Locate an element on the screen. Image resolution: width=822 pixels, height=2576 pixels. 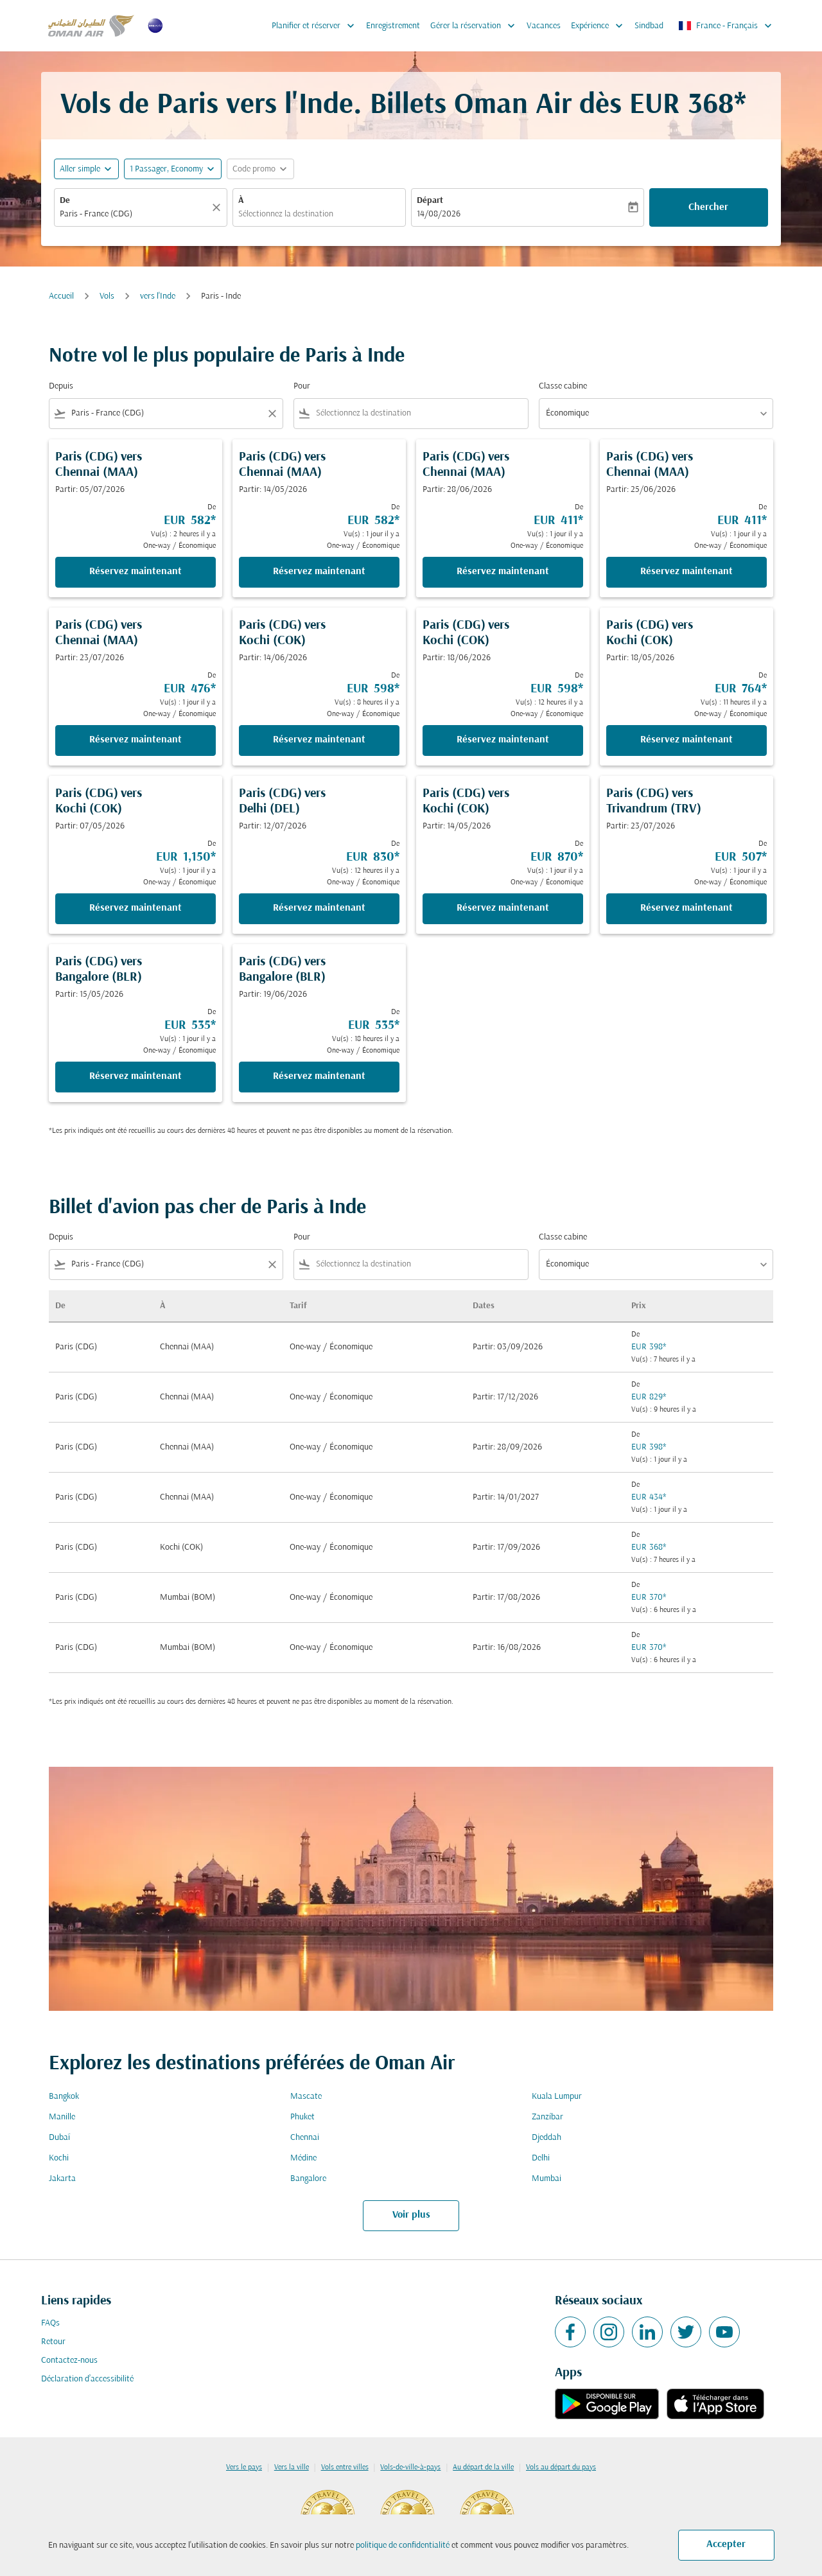
Vols is located at coordinates (107, 296).